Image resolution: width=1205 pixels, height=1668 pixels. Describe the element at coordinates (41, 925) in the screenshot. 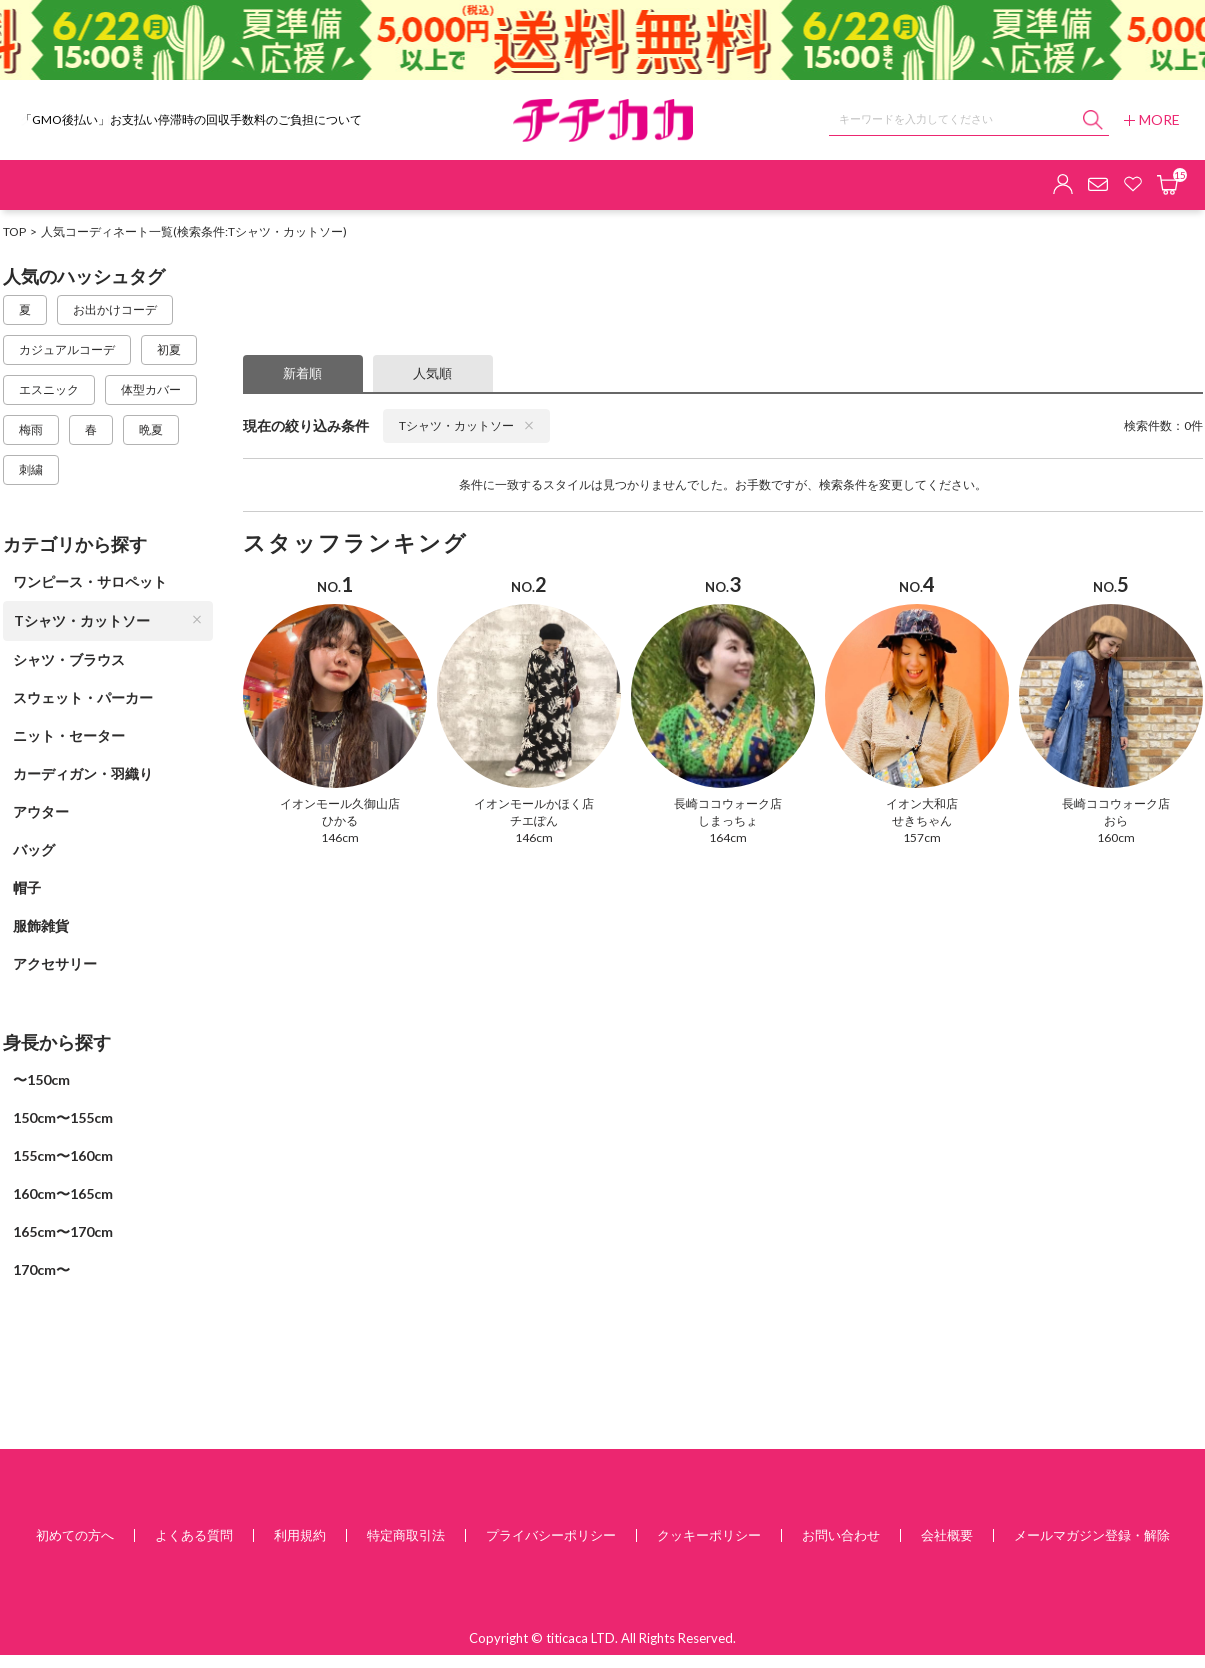

I see `服飾雑貨` at that location.